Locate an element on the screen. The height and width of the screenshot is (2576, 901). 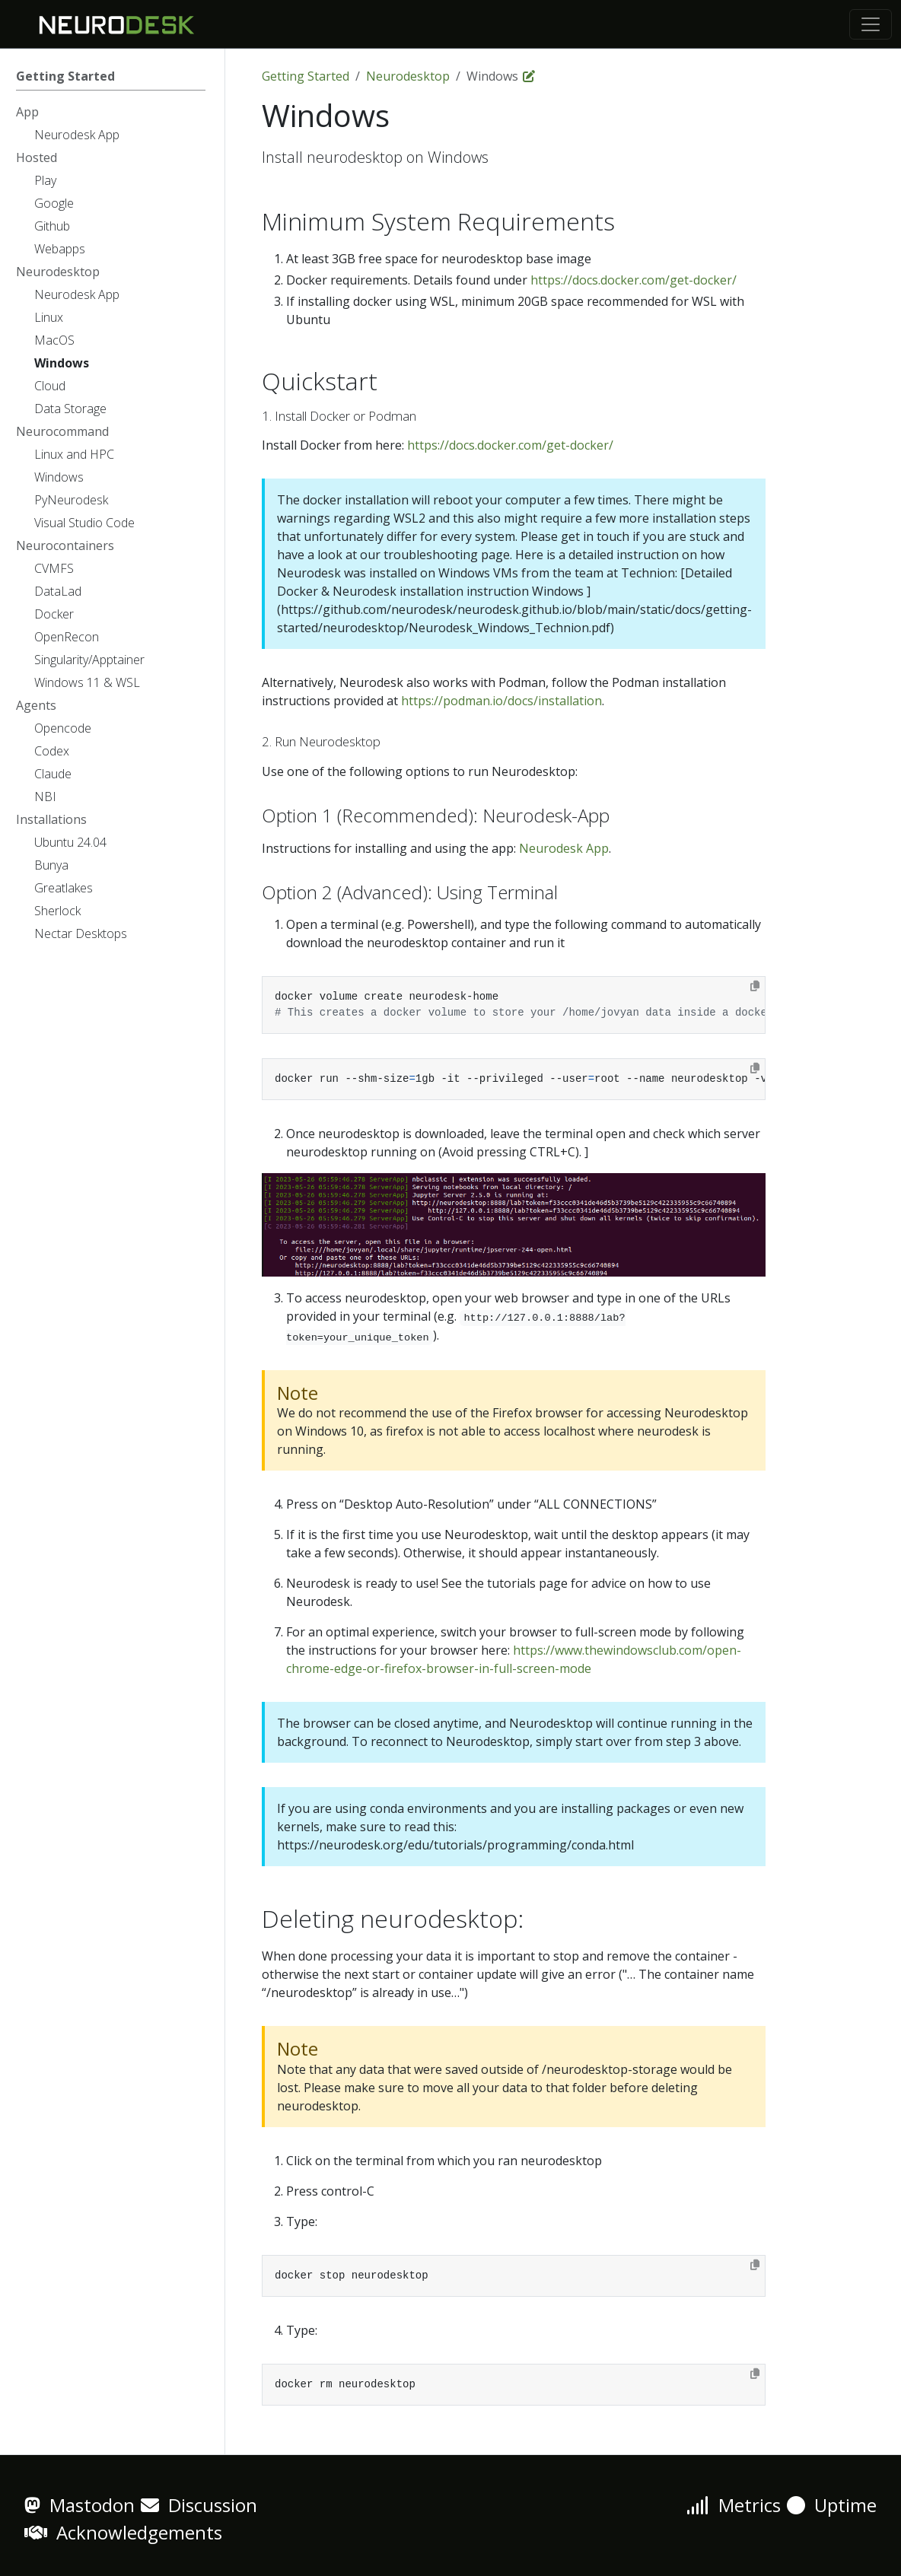
Discussion is located at coordinates (199, 2504).